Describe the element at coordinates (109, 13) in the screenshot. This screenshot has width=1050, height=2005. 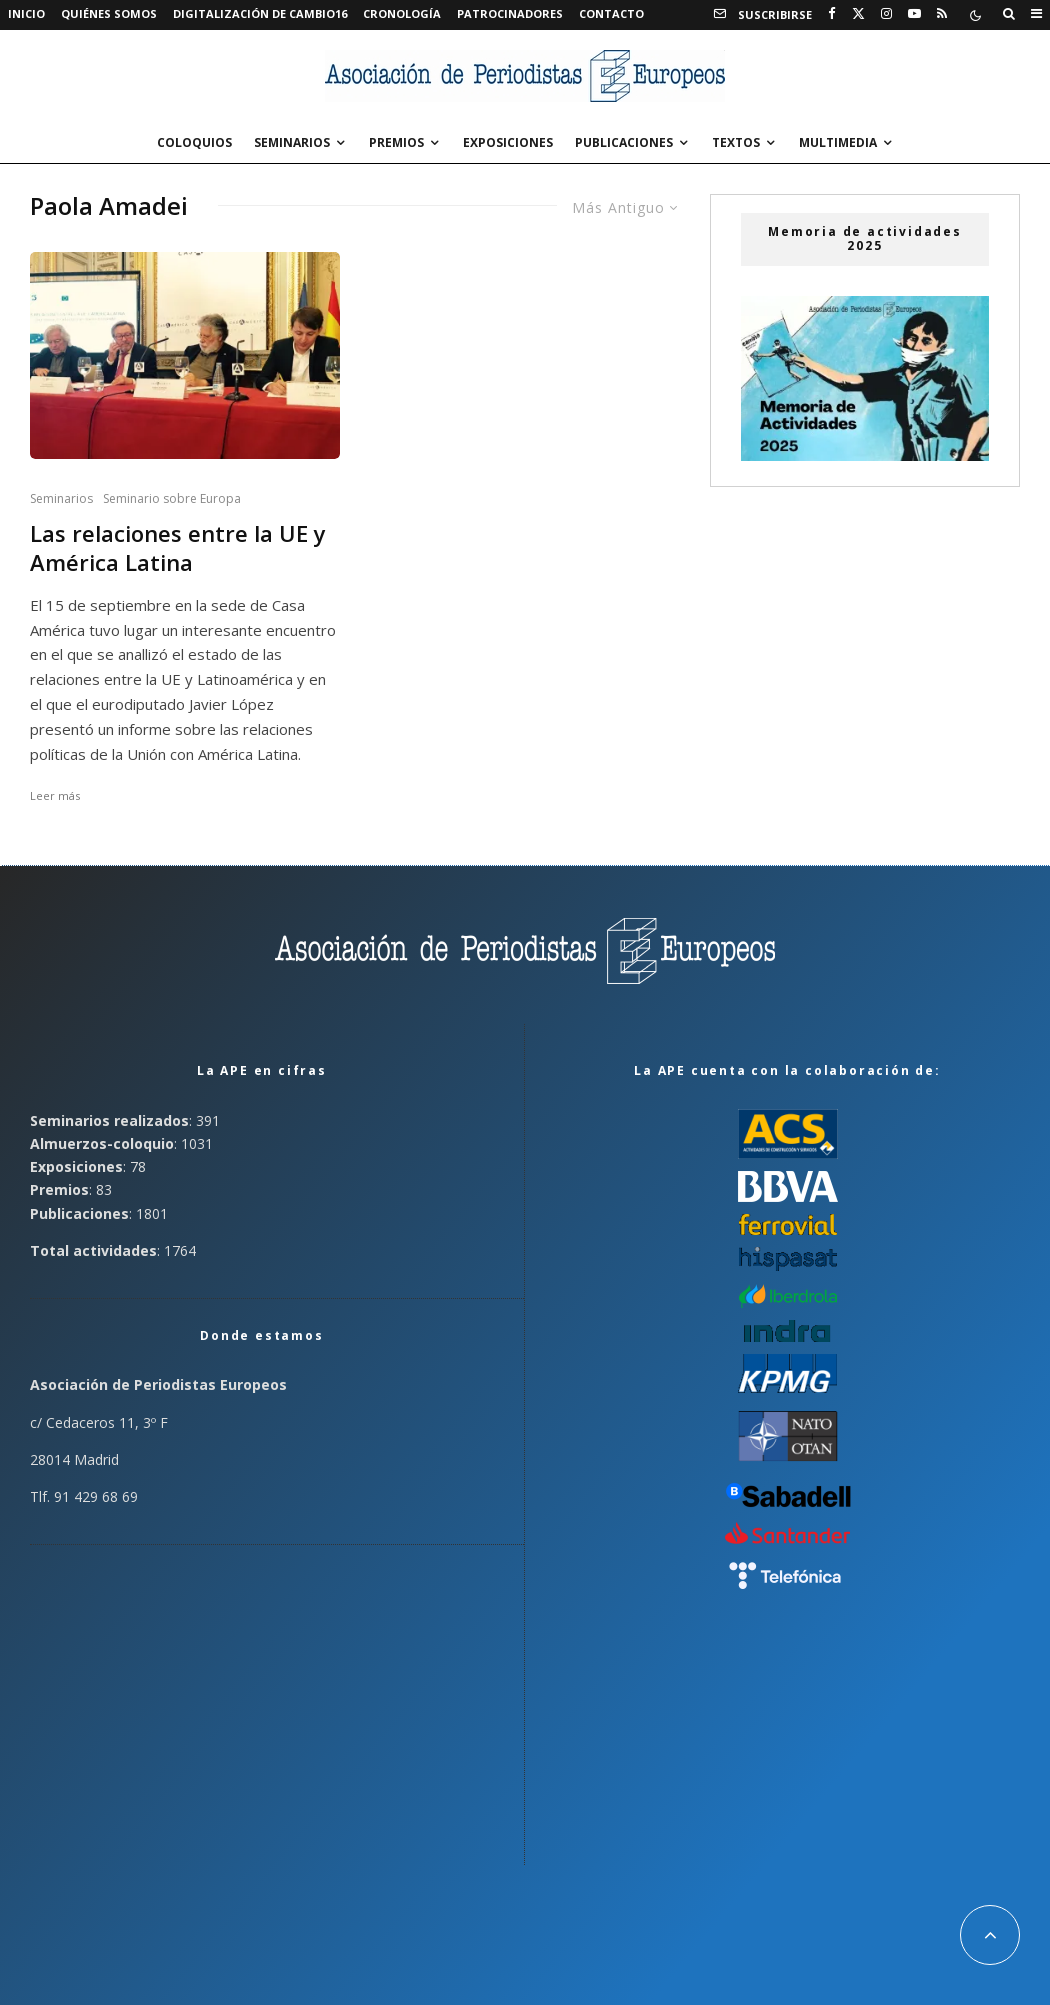
I see `Quiénes somos` at that location.